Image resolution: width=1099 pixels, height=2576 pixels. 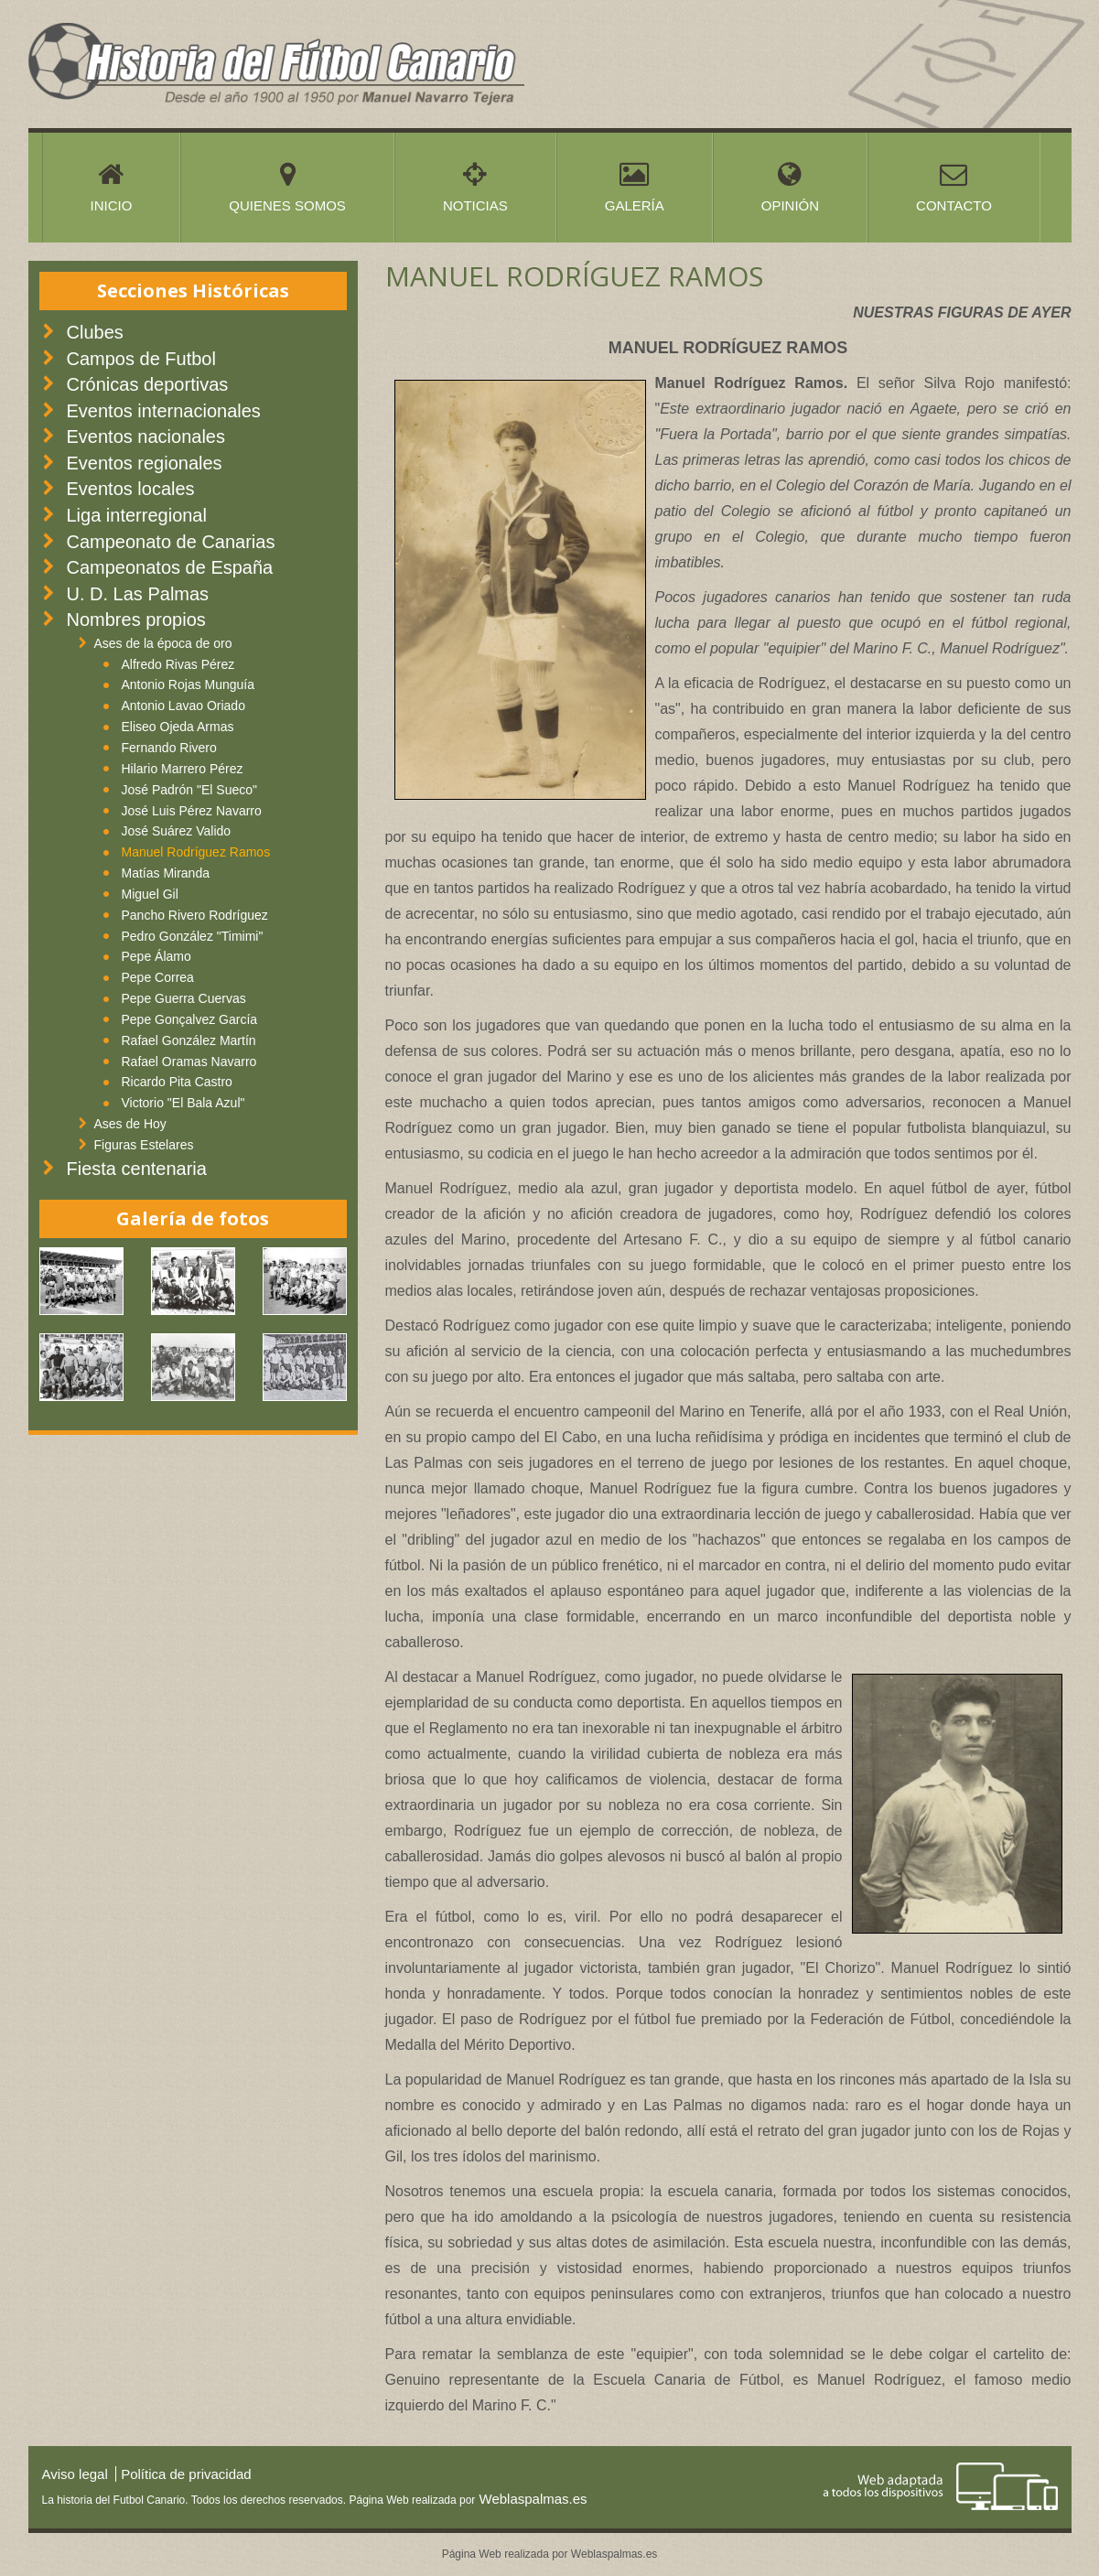 I want to click on Antonio Lavao Oriado, so click(x=183, y=705).